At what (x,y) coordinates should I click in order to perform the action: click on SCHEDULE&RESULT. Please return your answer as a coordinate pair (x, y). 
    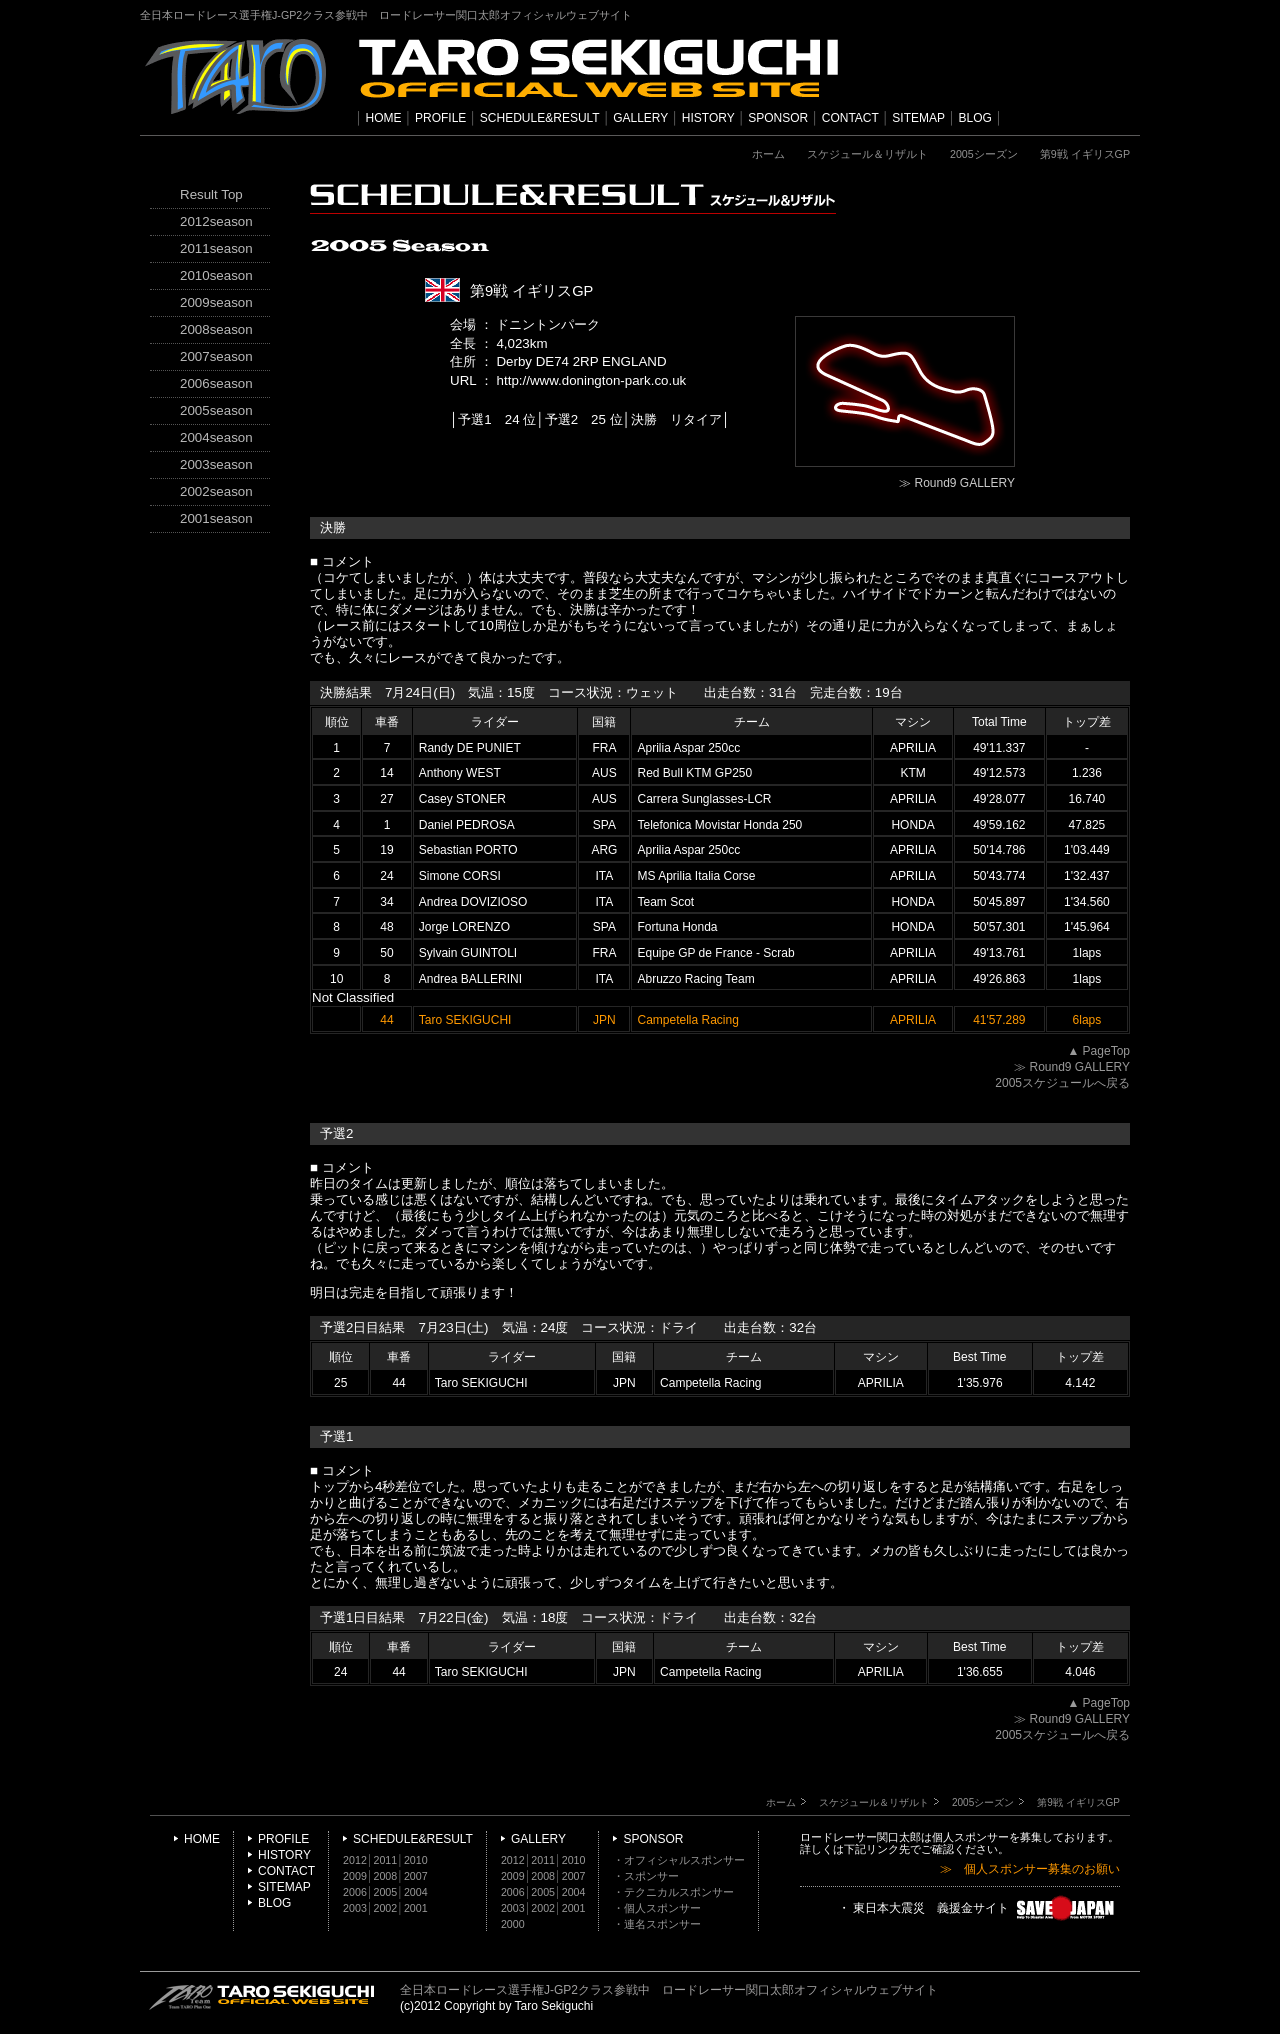
    Looking at the image, I should click on (540, 118).